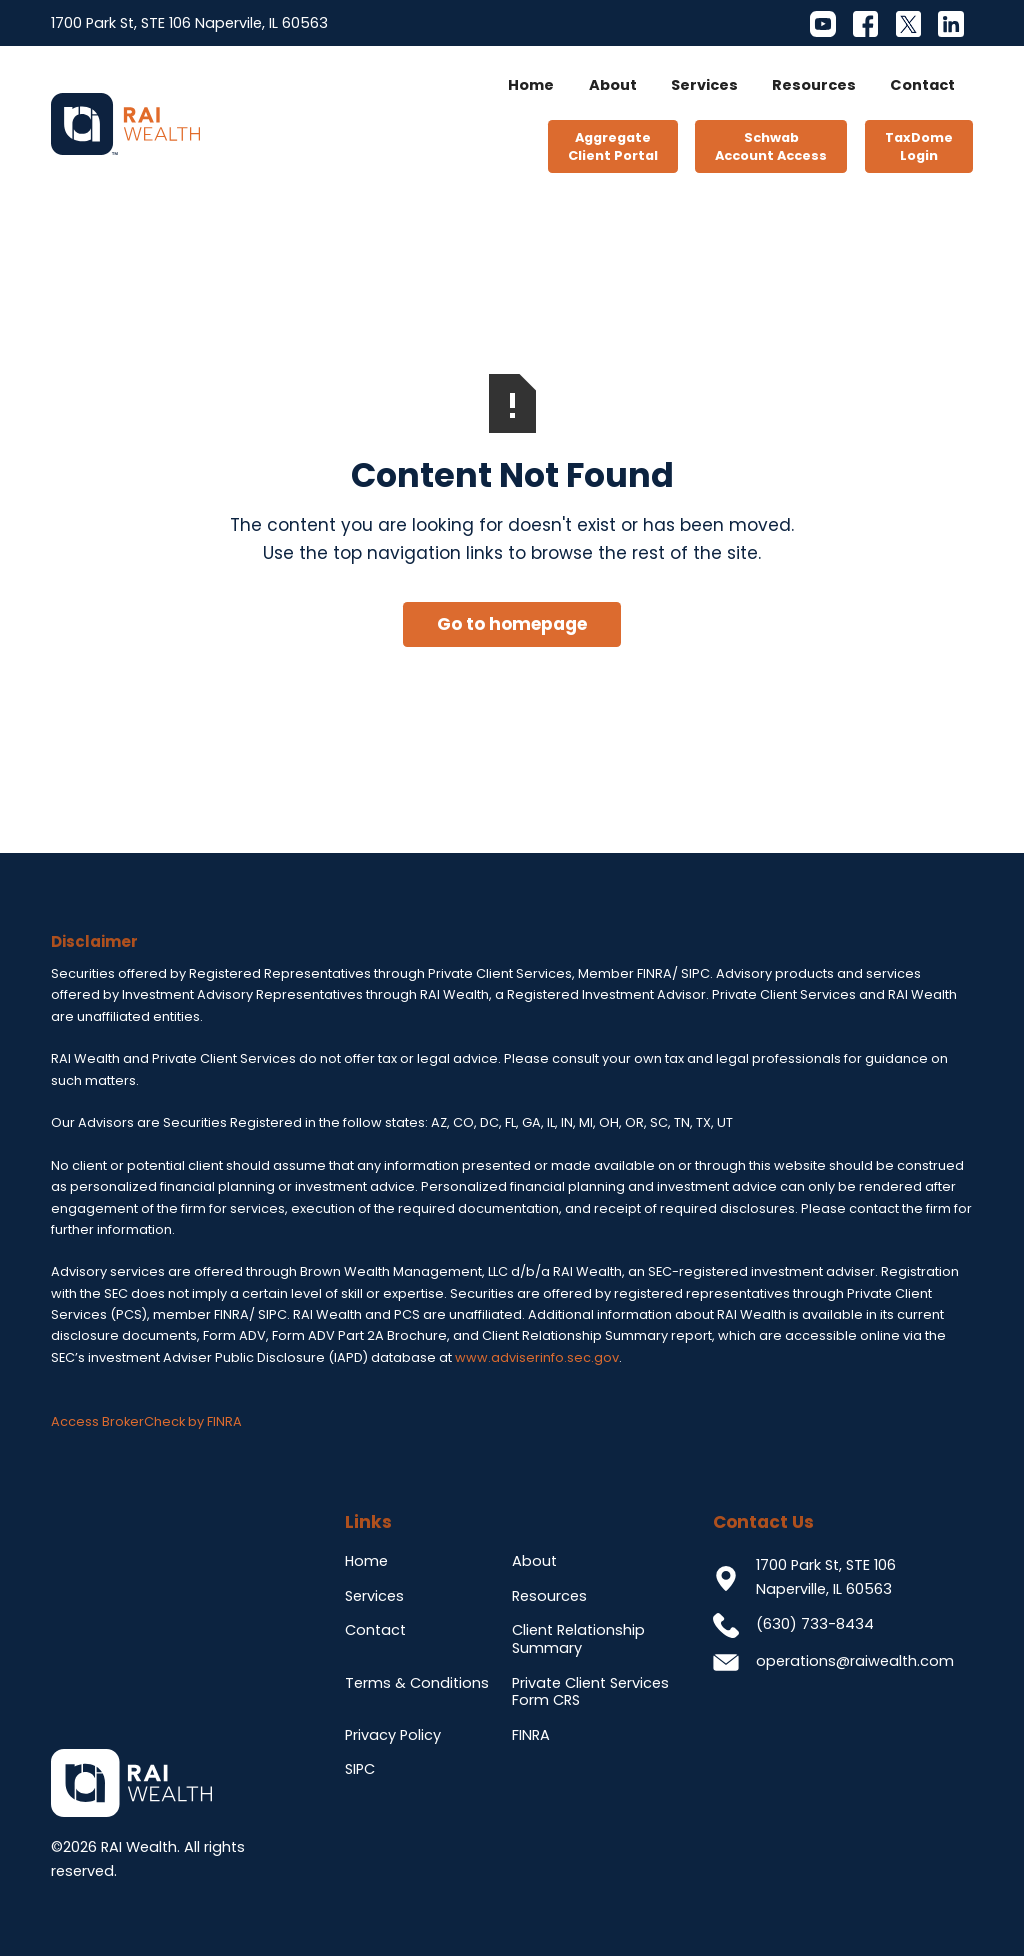 The height and width of the screenshot is (1956, 1024). What do you see at coordinates (815, 1624) in the screenshot?
I see `(630) 733-8434` at bounding box center [815, 1624].